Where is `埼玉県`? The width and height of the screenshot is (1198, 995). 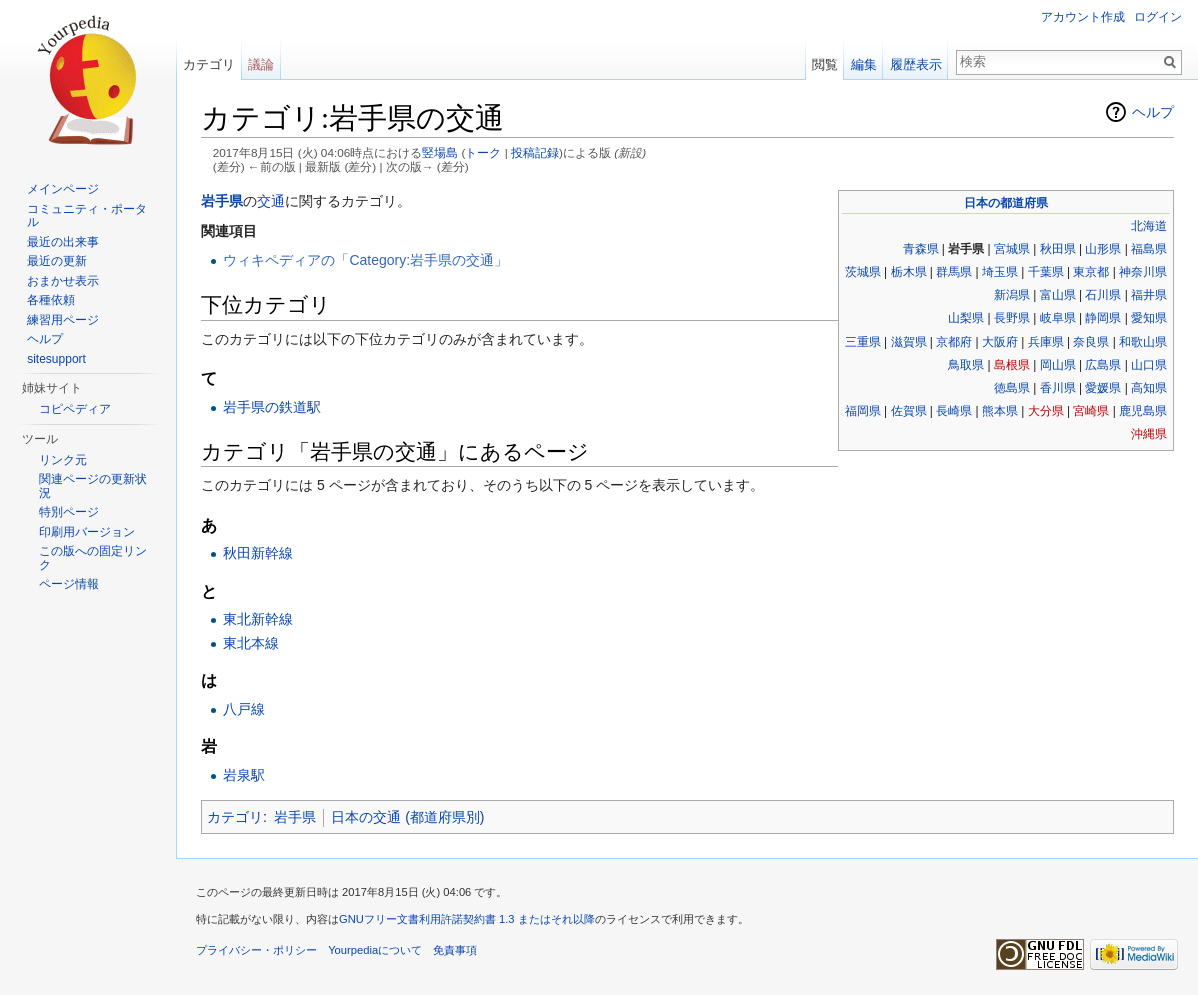
埼玉県 is located at coordinates (1000, 272).